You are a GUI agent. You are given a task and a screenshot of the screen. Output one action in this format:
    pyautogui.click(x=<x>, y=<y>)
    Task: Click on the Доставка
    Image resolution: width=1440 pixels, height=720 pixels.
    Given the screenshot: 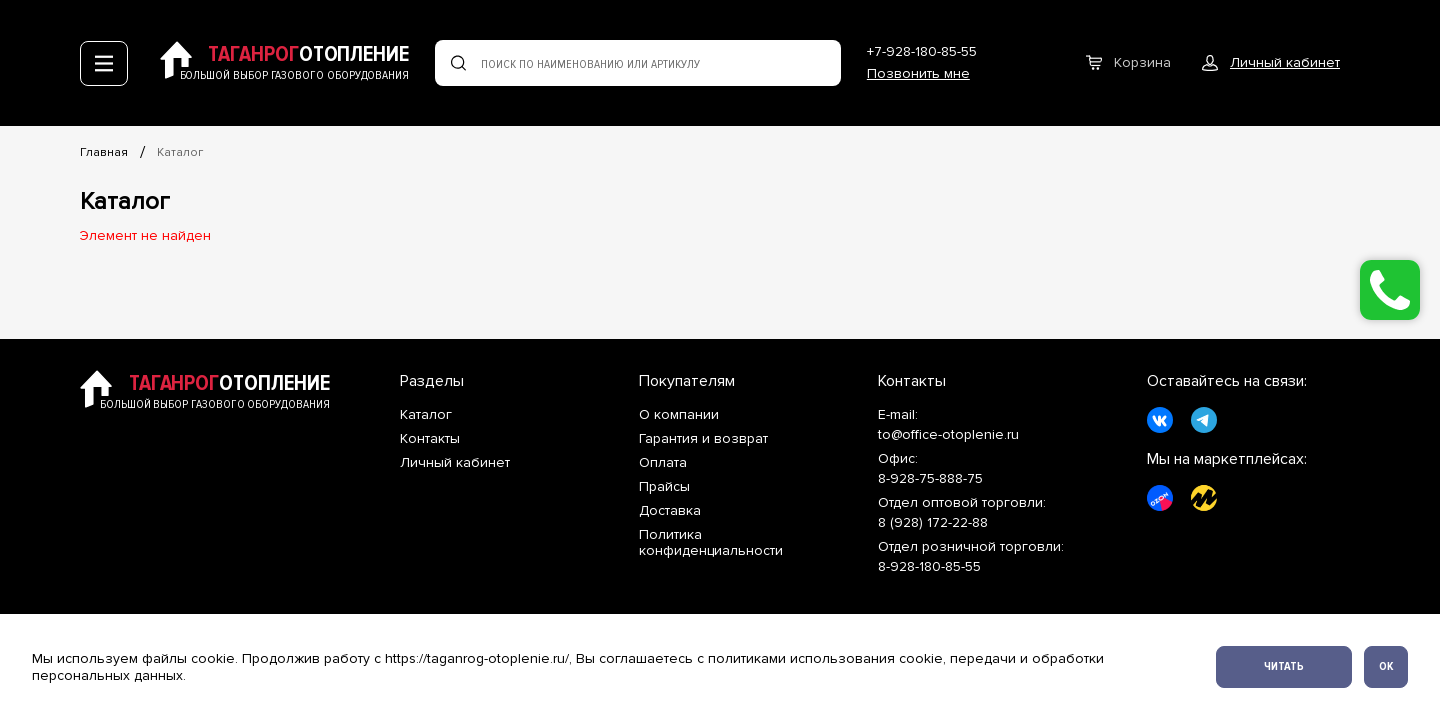 What is the action you would take?
    pyautogui.click(x=670, y=511)
    